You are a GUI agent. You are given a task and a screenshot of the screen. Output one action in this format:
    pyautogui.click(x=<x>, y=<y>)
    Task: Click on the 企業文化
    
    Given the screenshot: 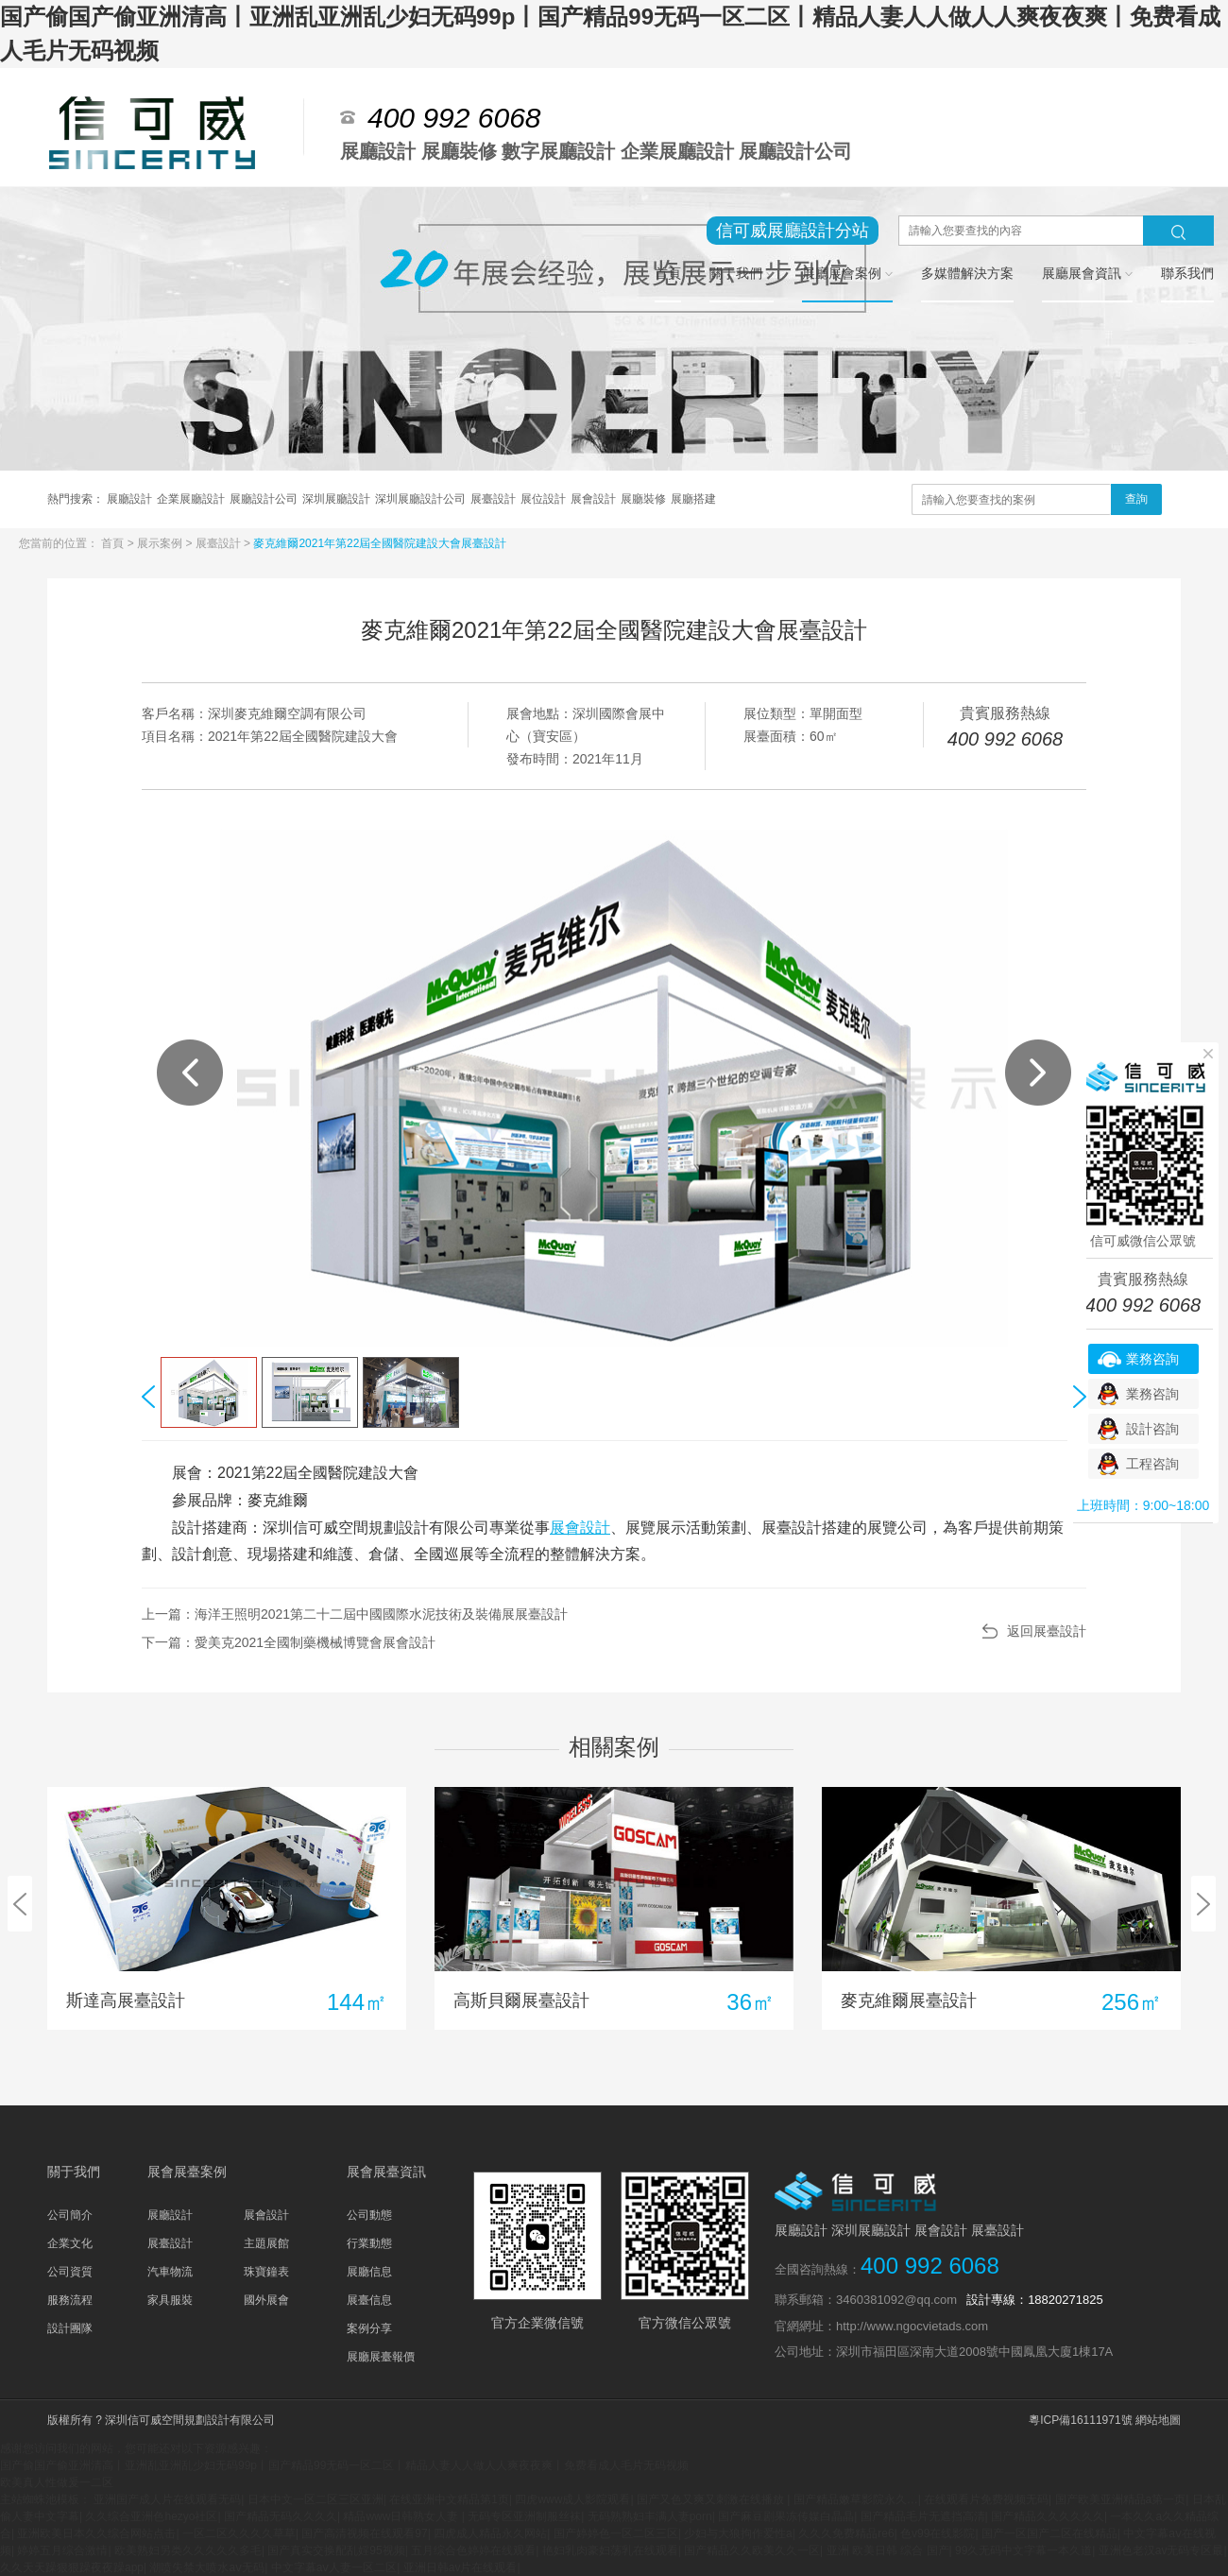 What is the action you would take?
    pyautogui.click(x=70, y=2243)
    